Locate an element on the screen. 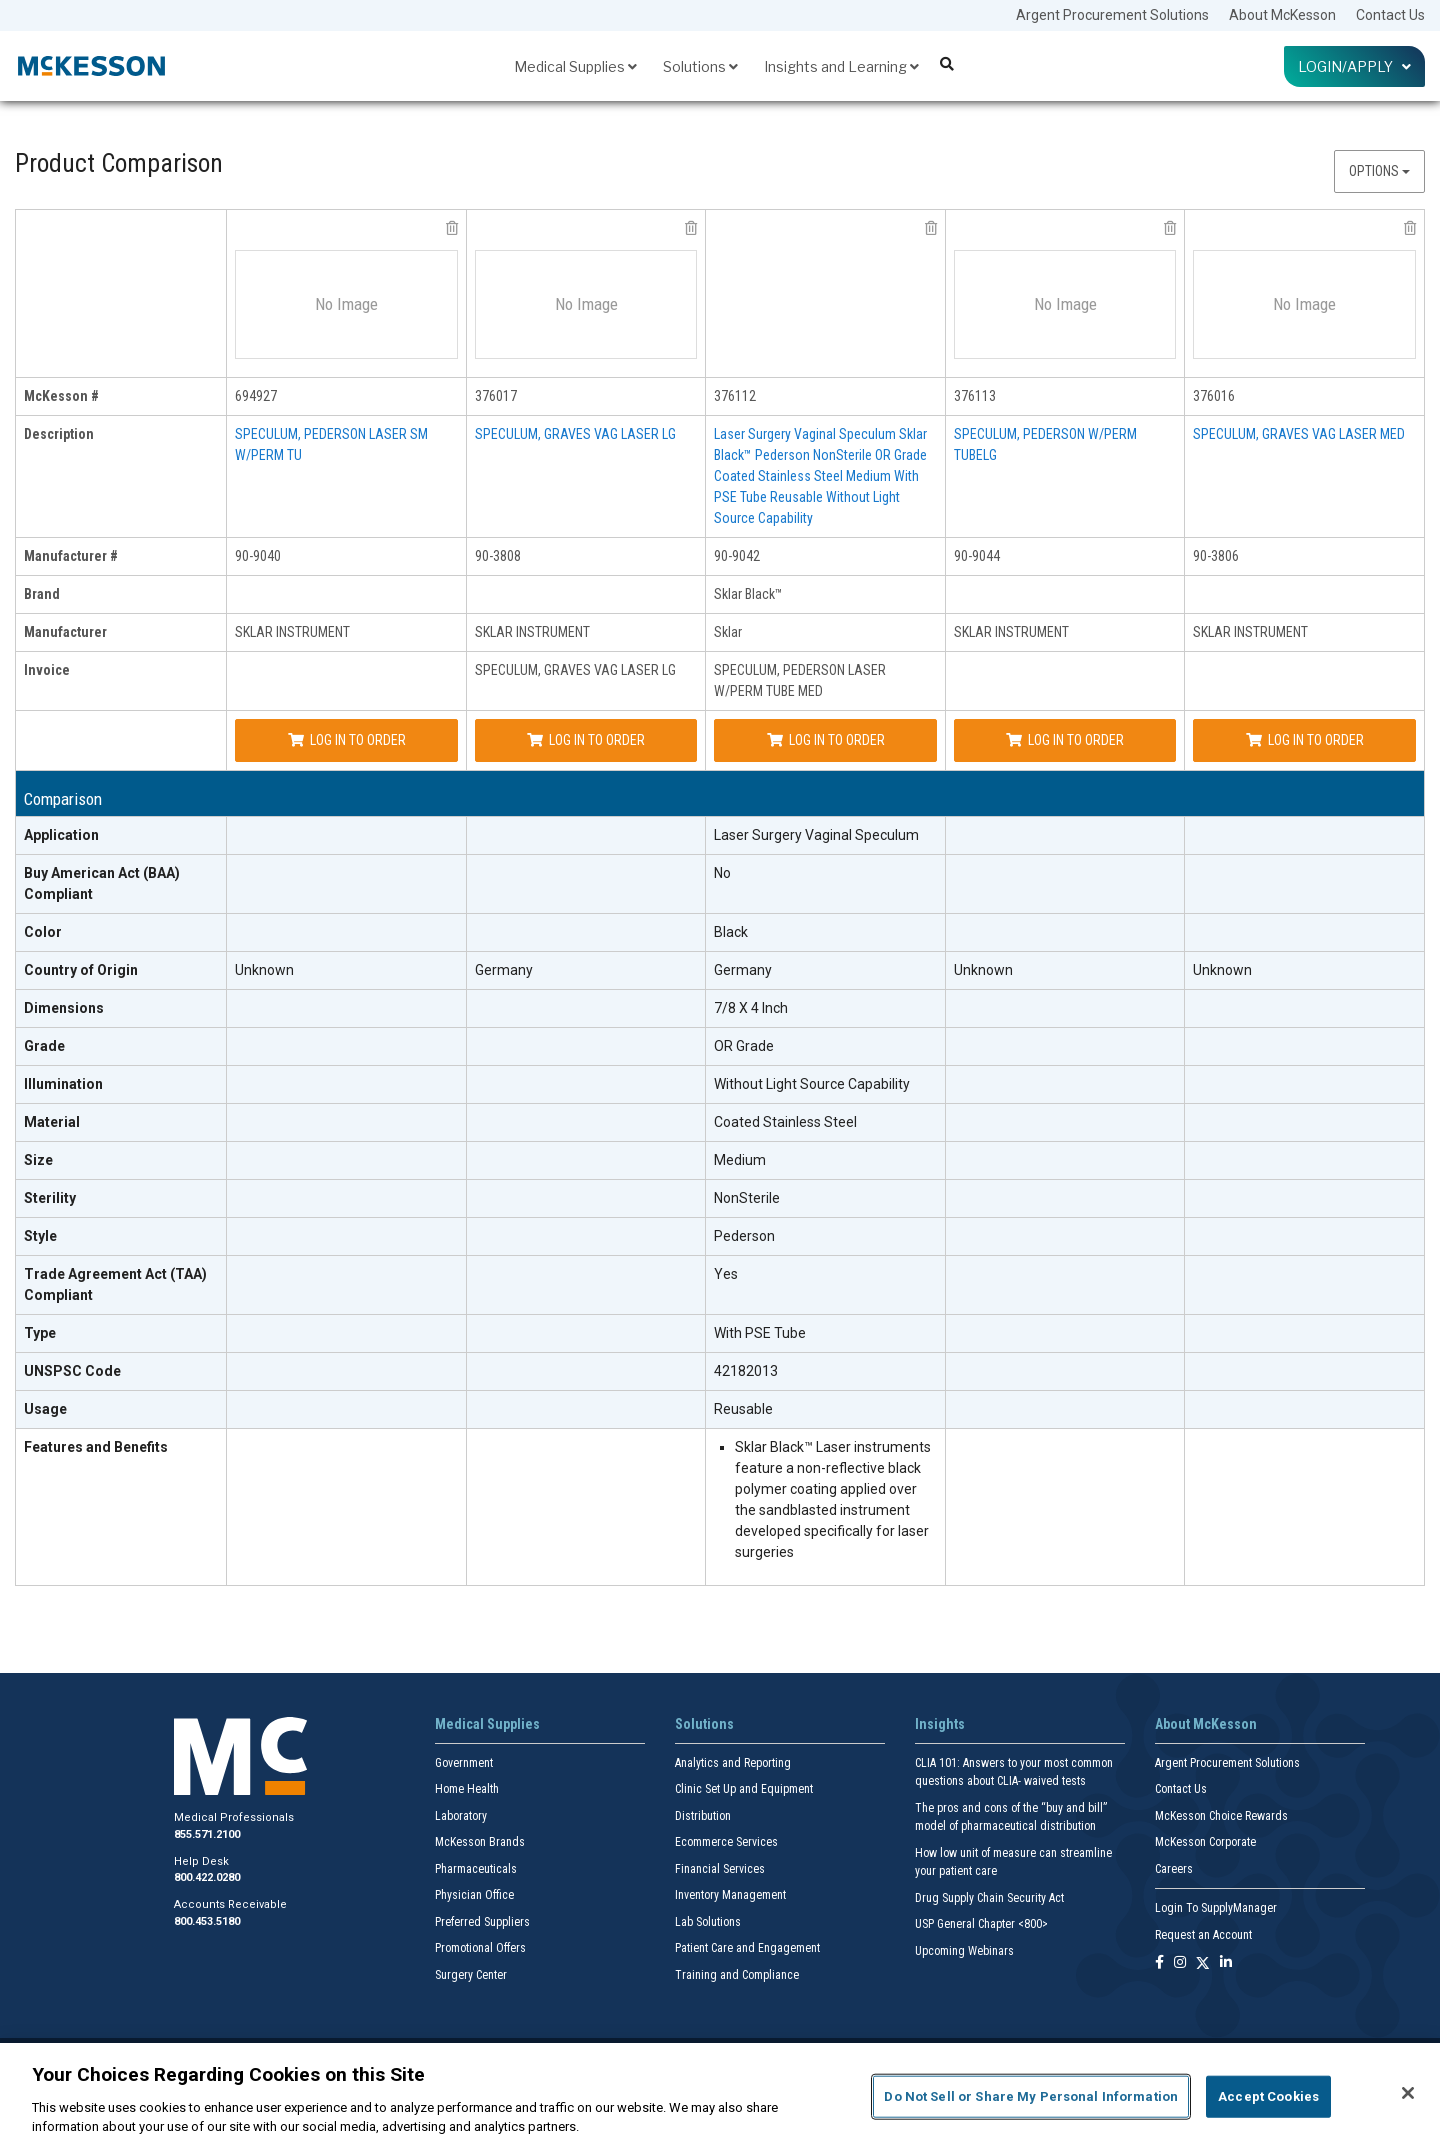 The image size is (1440, 2147). [Style header] is located at coordinates (121, 1237).